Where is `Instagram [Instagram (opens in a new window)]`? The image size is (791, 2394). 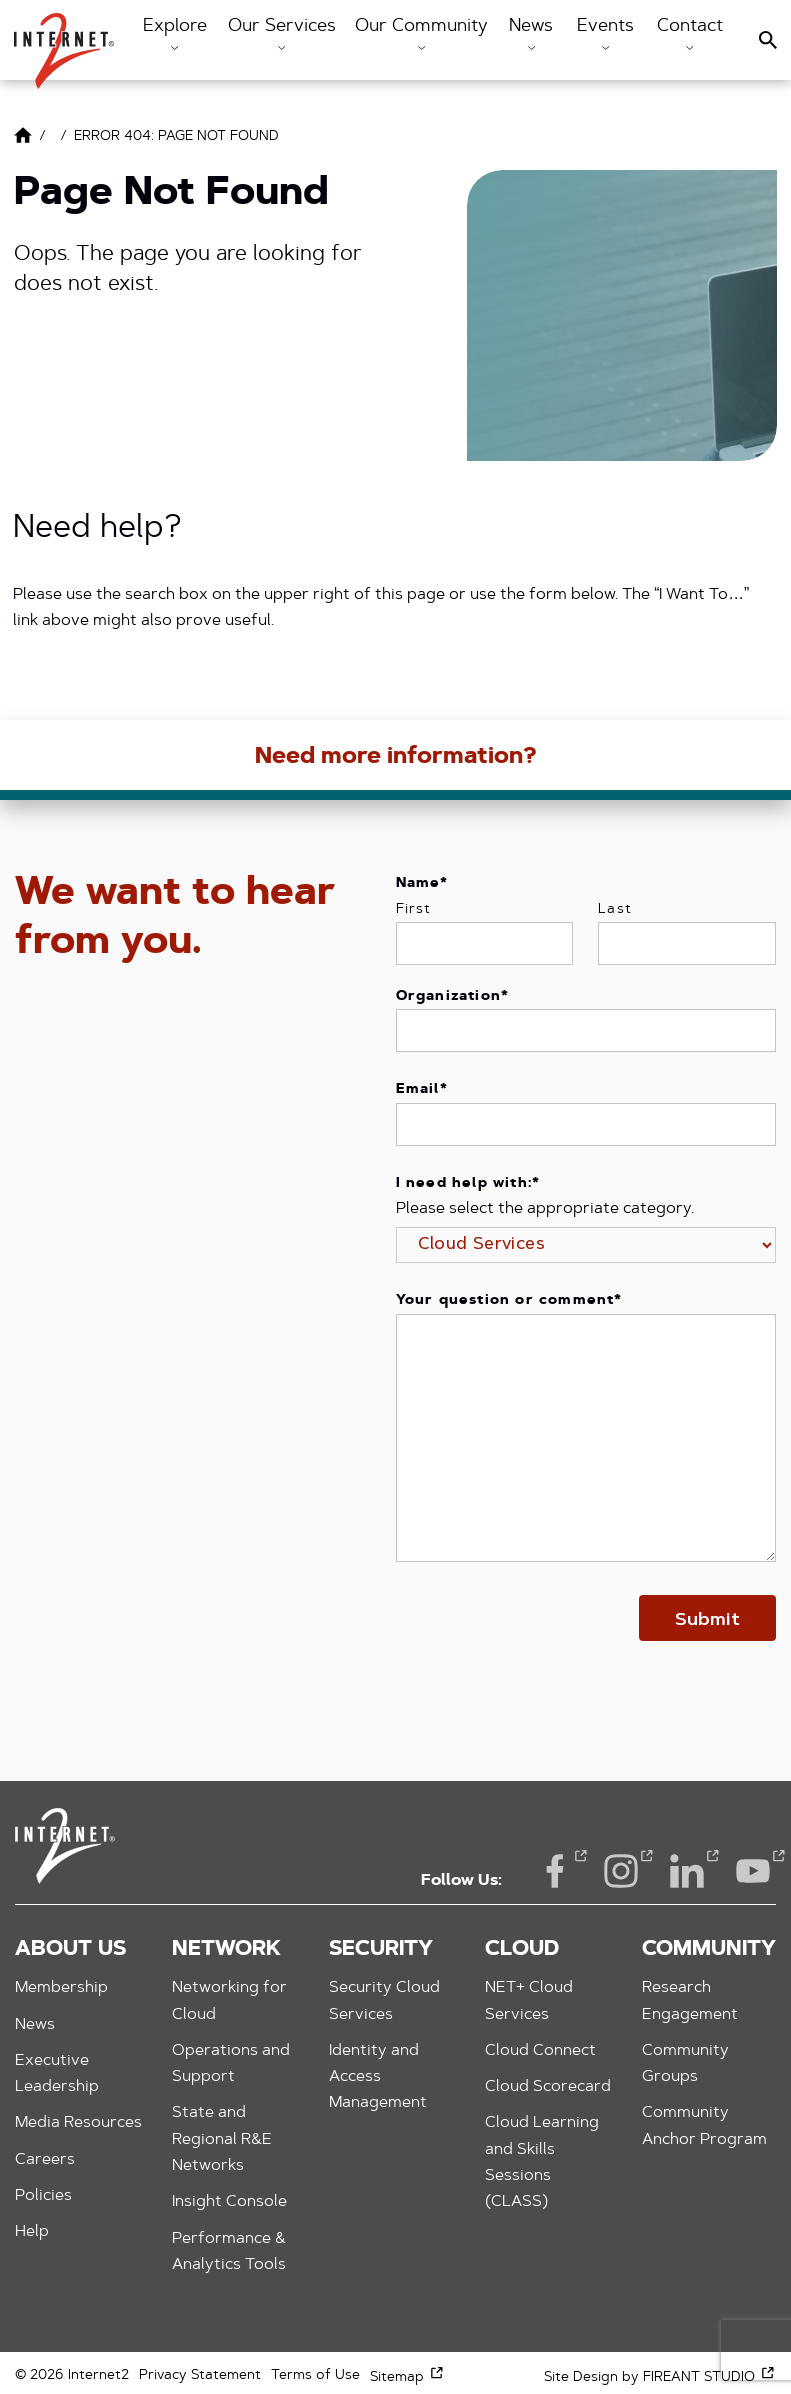 Instagram [Instagram (opens in a new window)] is located at coordinates (621, 1869).